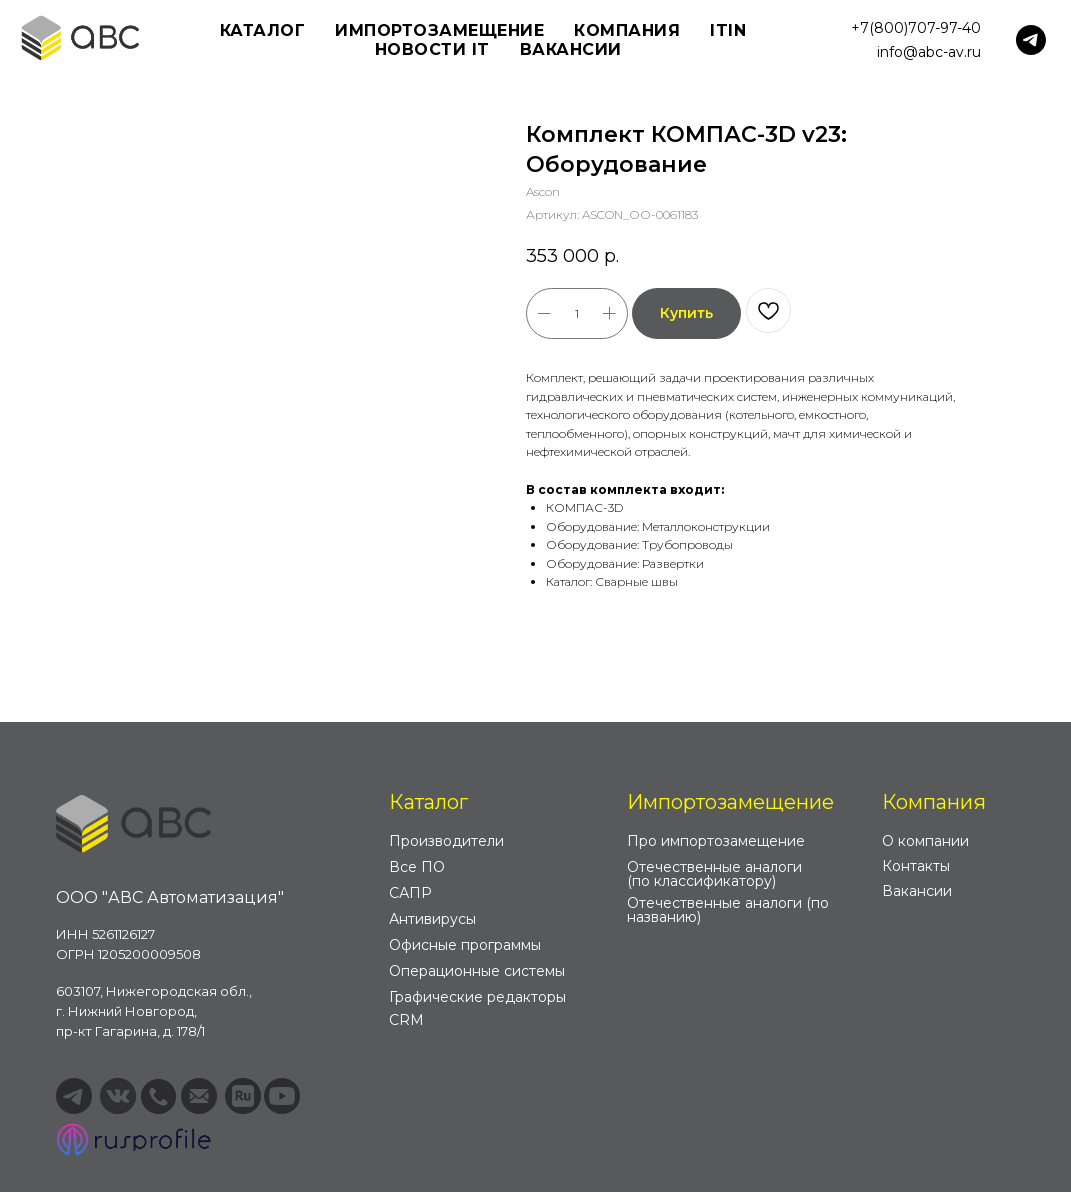  What do you see at coordinates (716, 841) in the screenshot?
I see `Про импортозамещение` at bounding box center [716, 841].